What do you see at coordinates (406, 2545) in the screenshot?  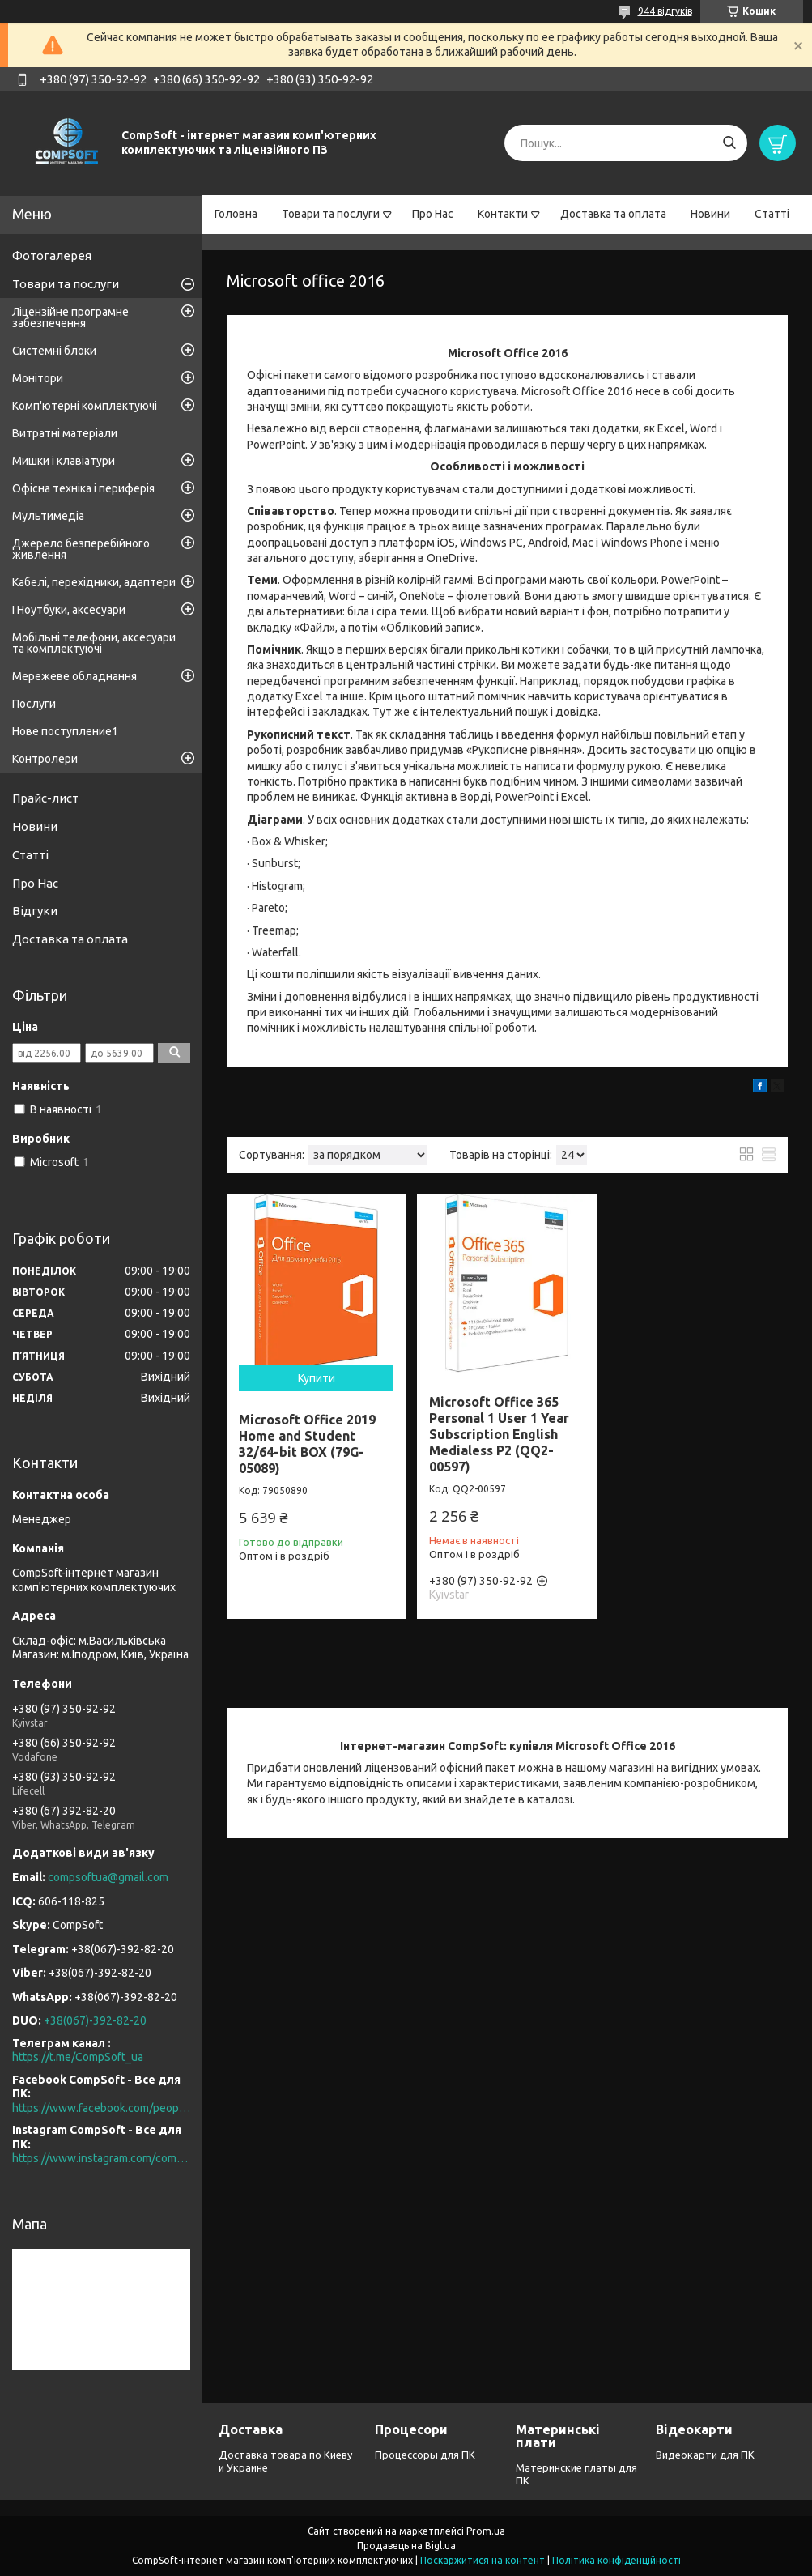 I see `Продавець на Bigl.ua` at bounding box center [406, 2545].